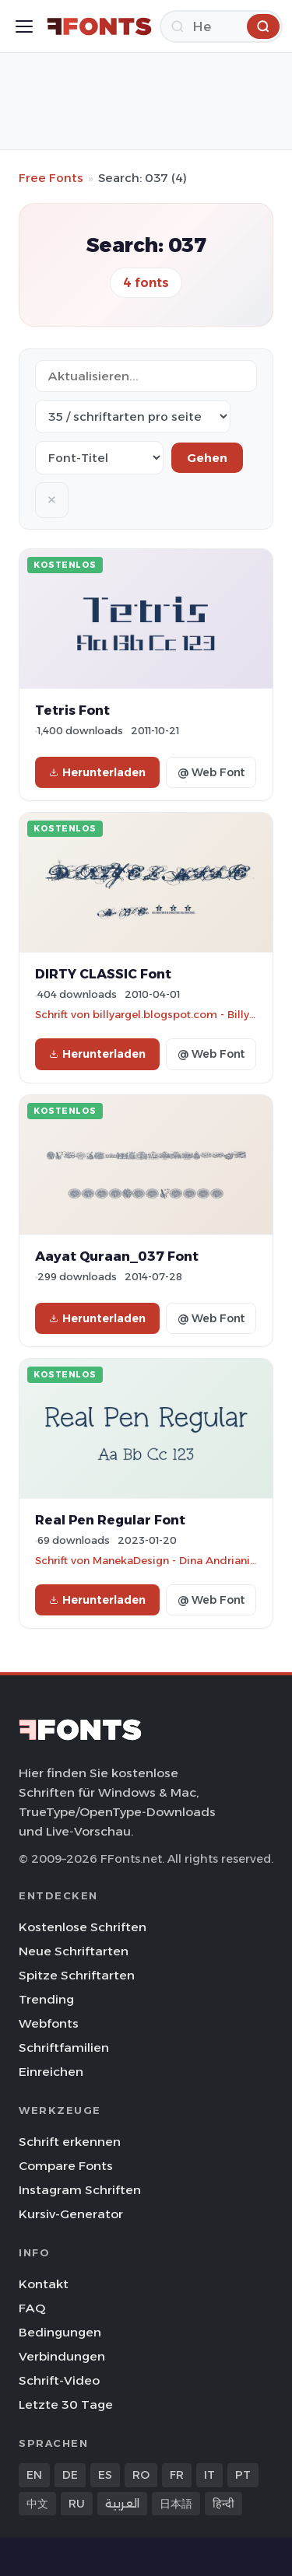 The image size is (292, 2576). I want to click on EN, so click(34, 2475).